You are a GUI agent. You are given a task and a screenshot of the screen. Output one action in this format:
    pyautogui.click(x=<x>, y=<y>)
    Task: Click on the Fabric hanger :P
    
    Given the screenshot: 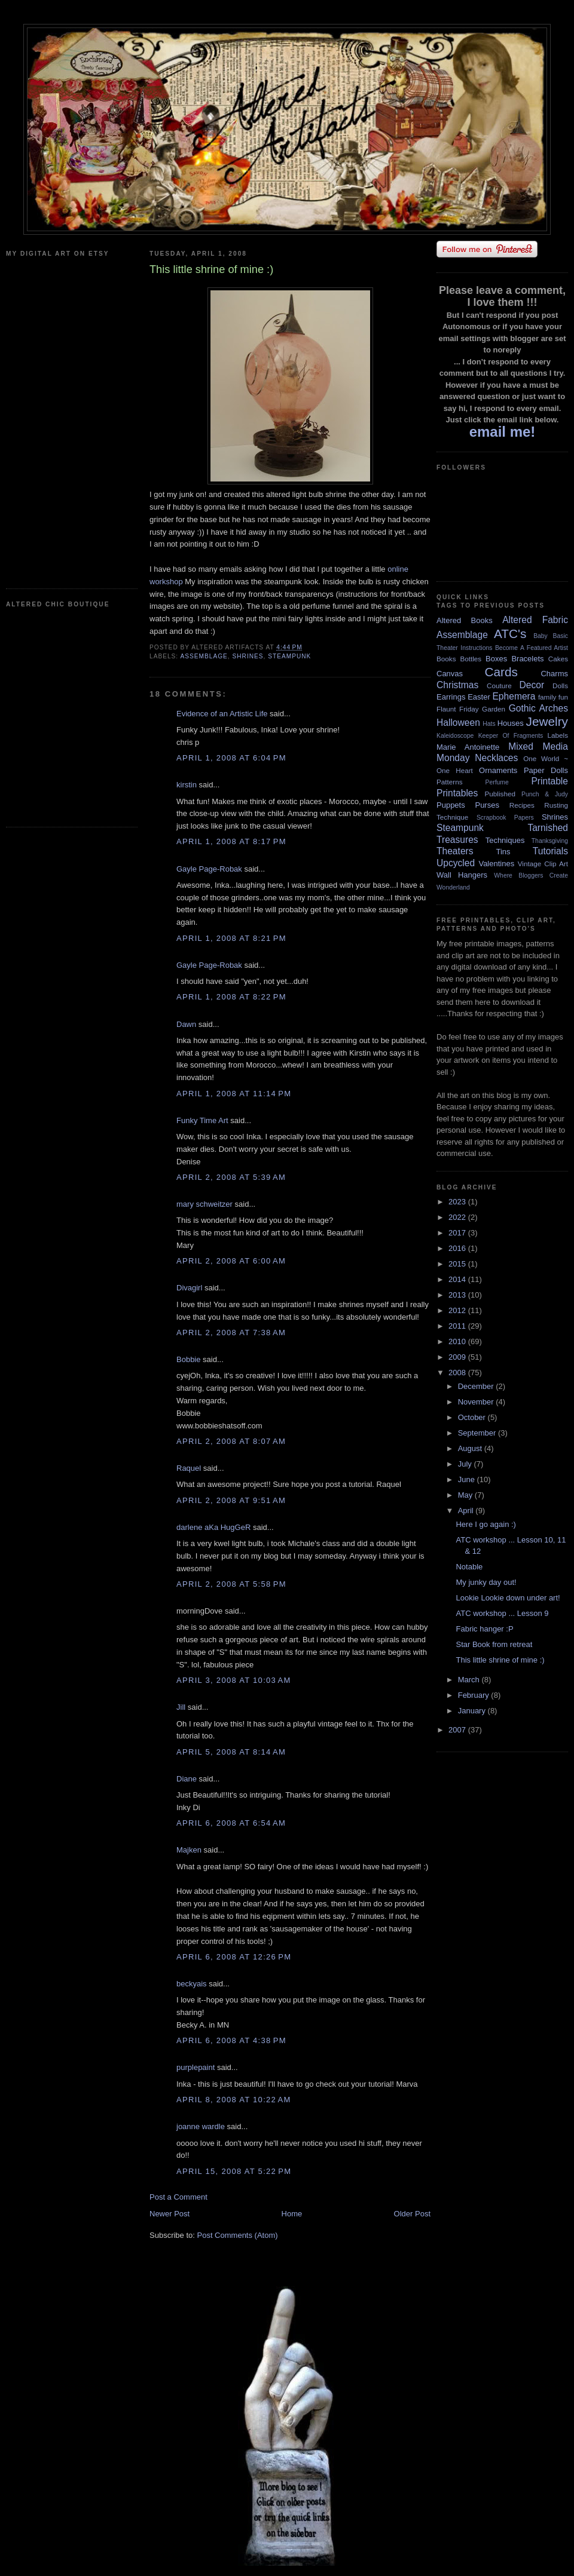 What is the action you would take?
    pyautogui.click(x=484, y=1628)
    